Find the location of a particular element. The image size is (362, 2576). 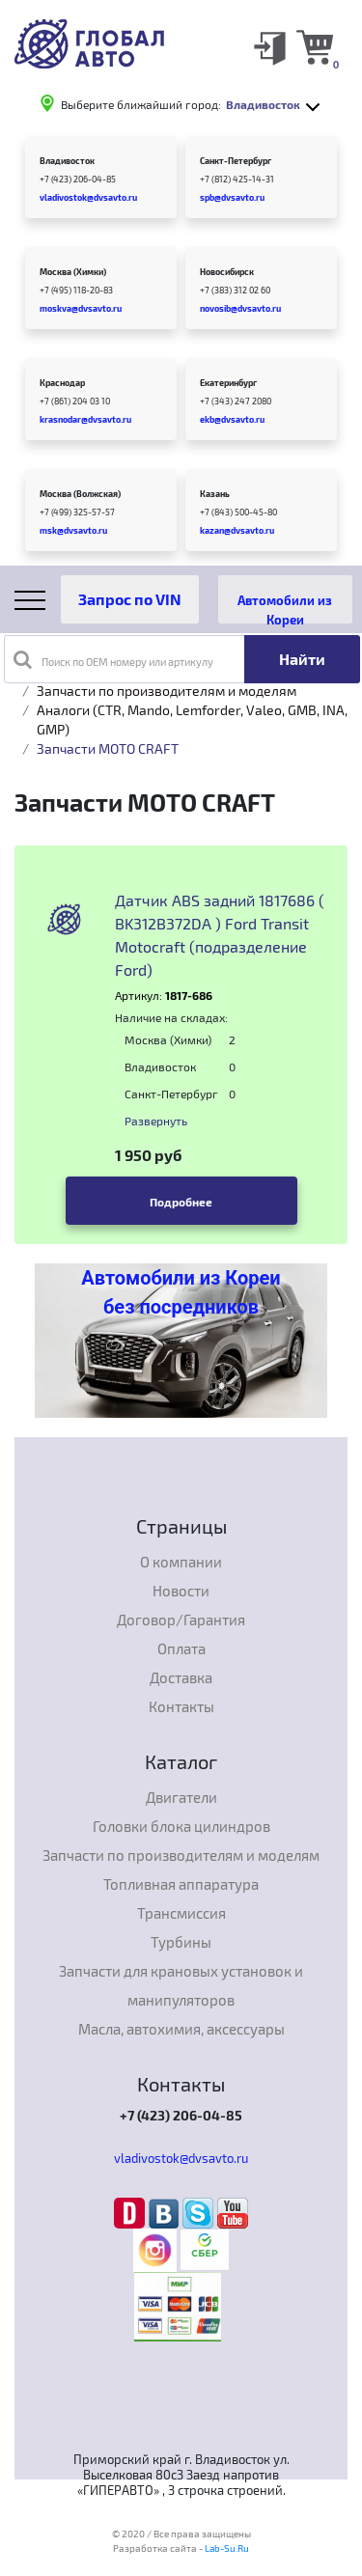

Головки блока цилиндров is located at coordinates (181, 1826).